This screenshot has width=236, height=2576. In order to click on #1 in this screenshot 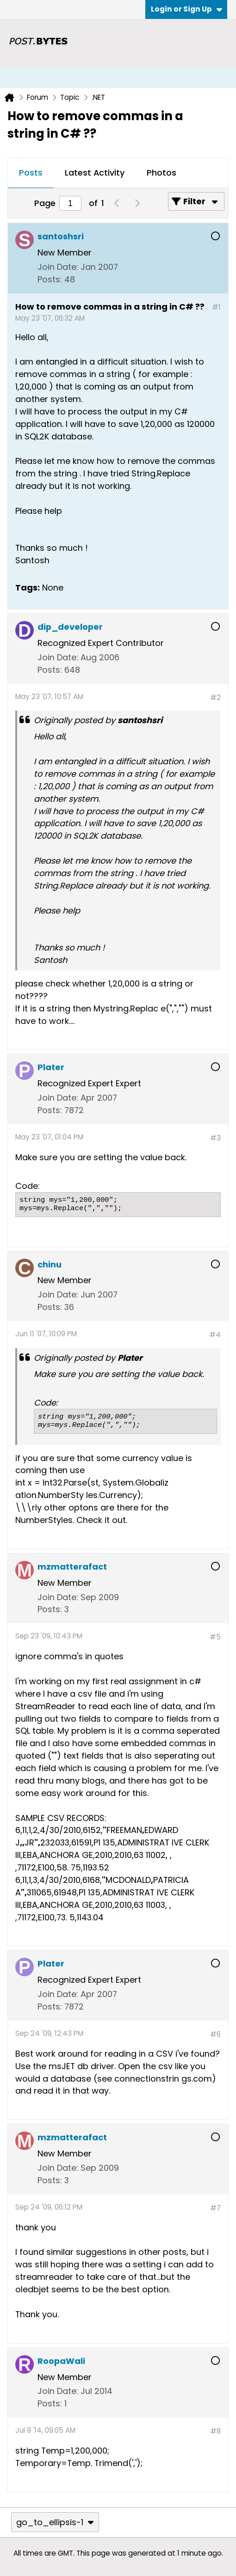, I will do `click(216, 307)`.